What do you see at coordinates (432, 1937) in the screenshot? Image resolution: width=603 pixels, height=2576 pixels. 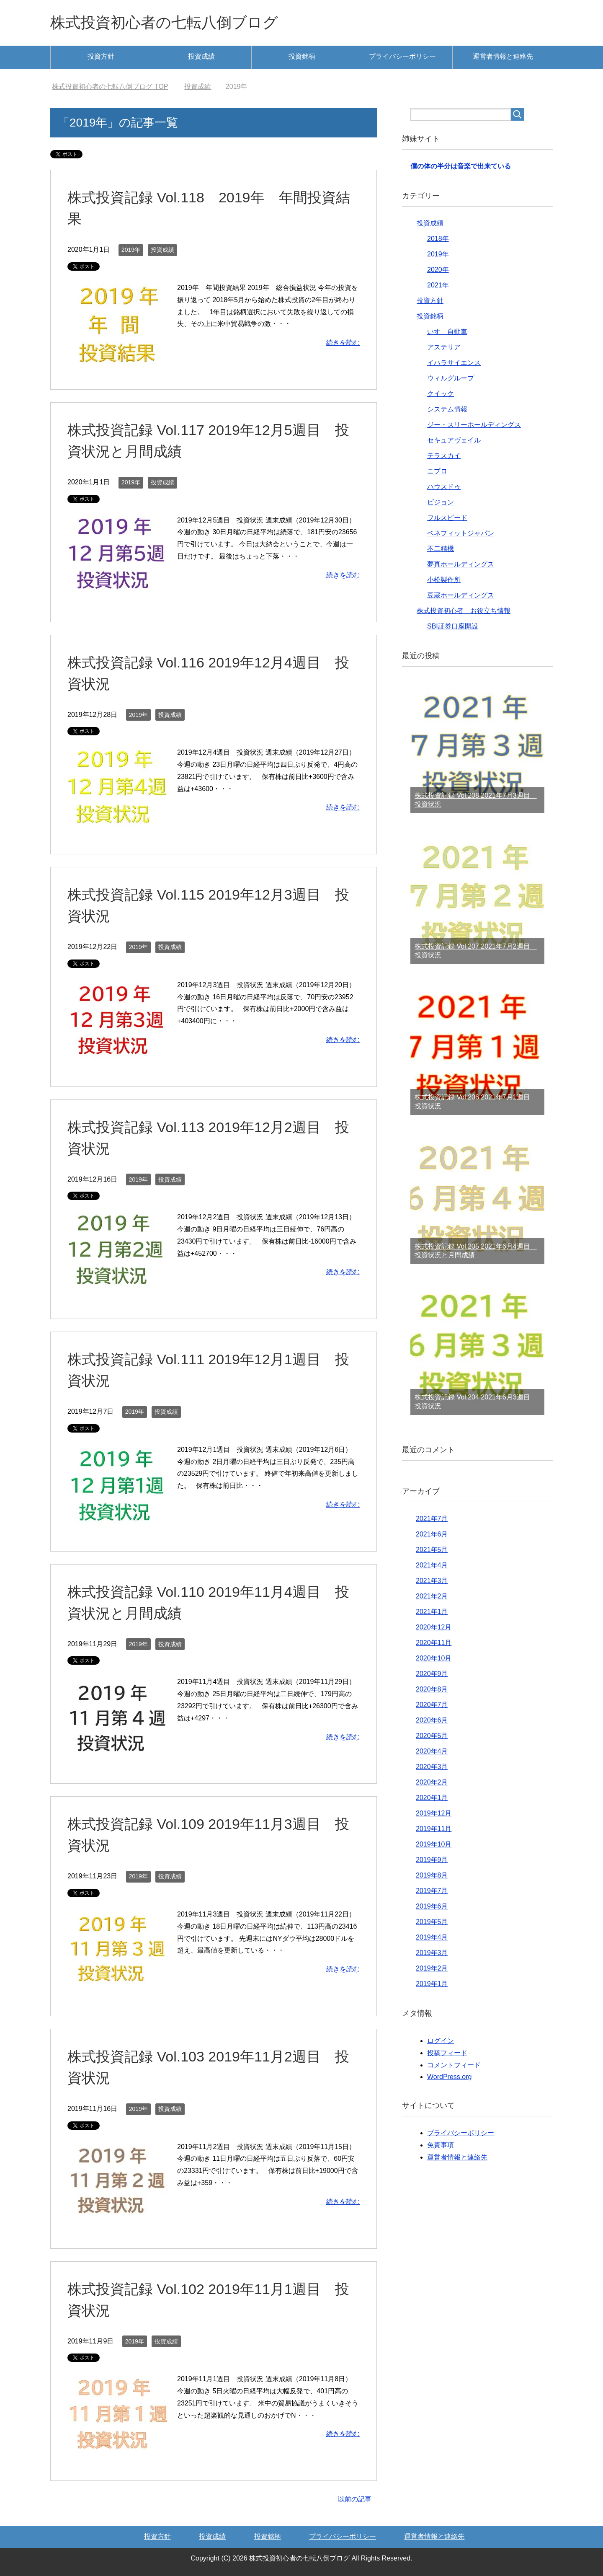 I see `2019年4月` at bounding box center [432, 1937].